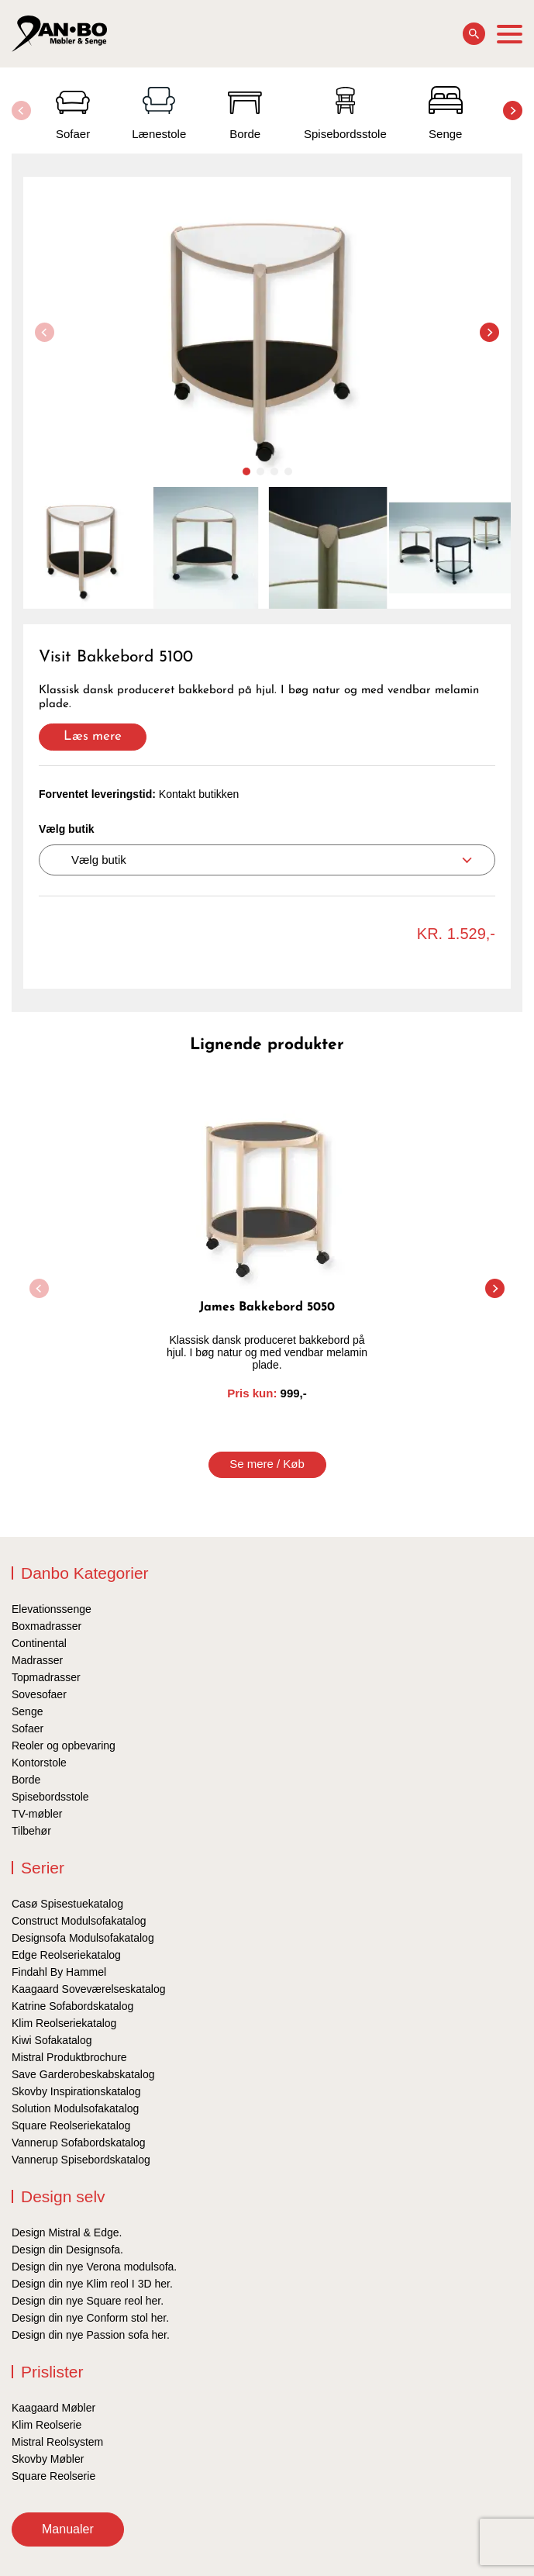  I want to click on Katrine Sofabordskatalog, so click(72, 2006).